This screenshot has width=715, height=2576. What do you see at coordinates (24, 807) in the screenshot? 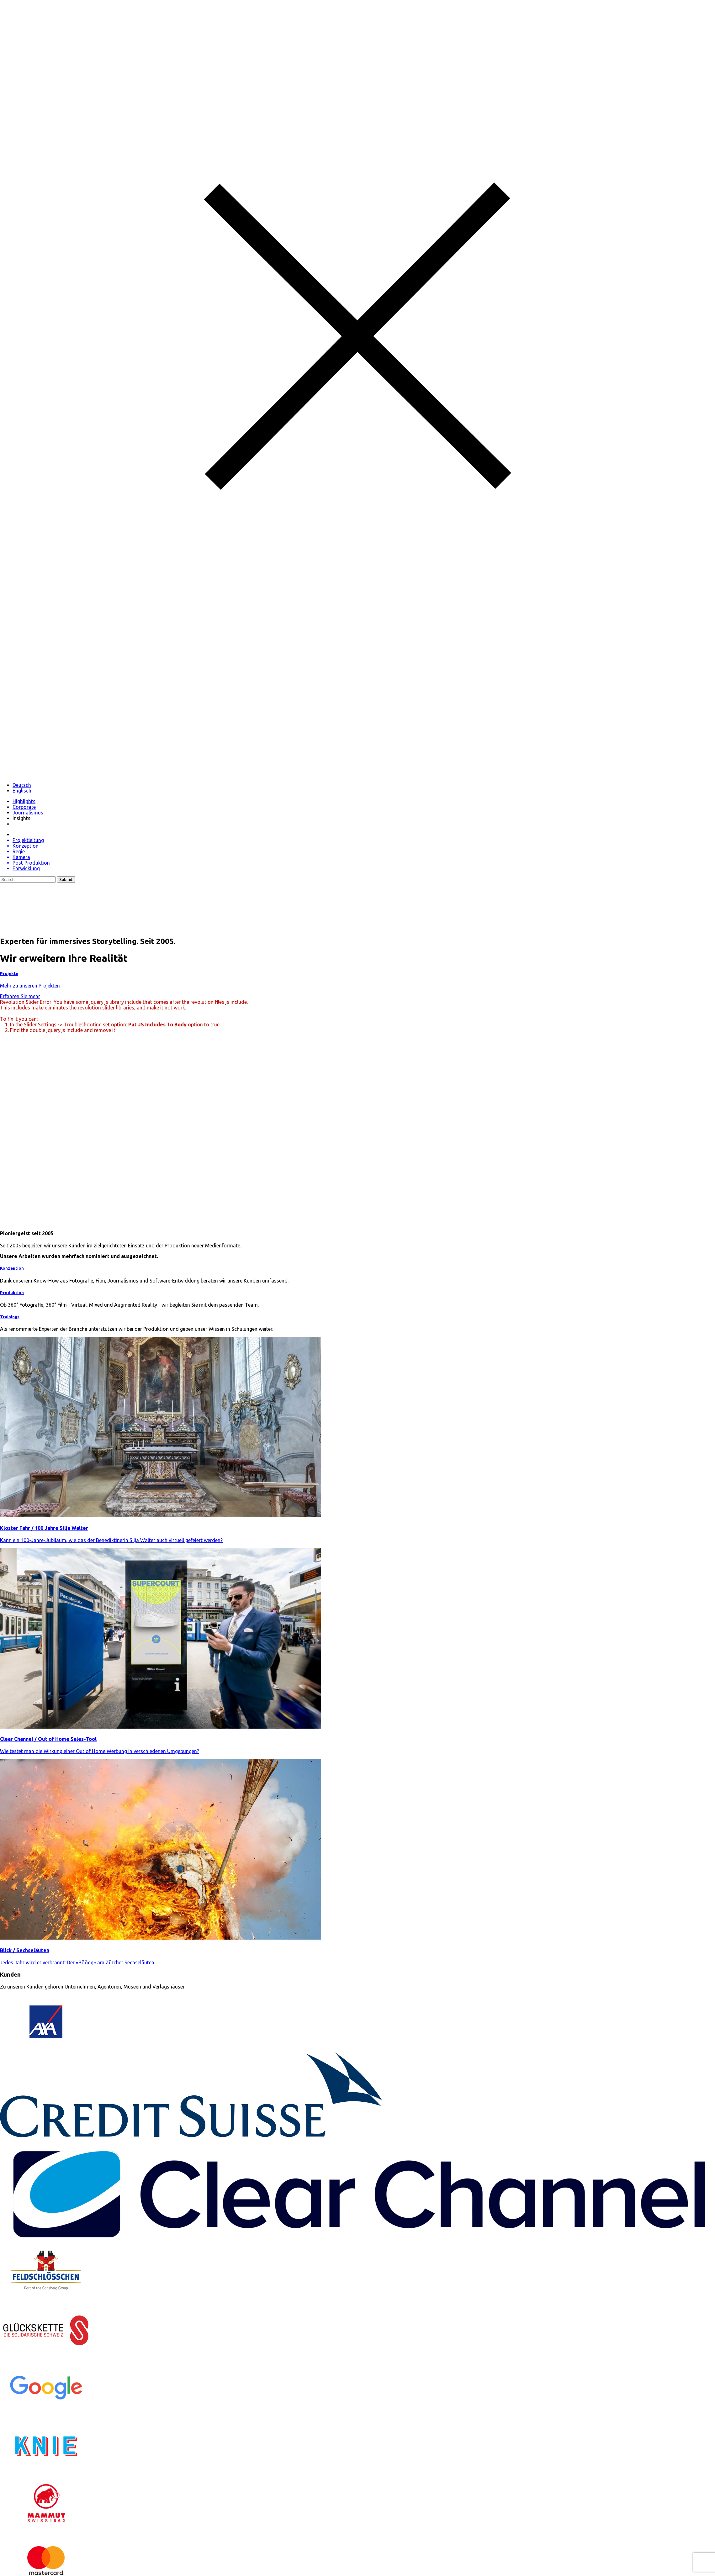
I see `Corporate` at bounding box center [24, 807].